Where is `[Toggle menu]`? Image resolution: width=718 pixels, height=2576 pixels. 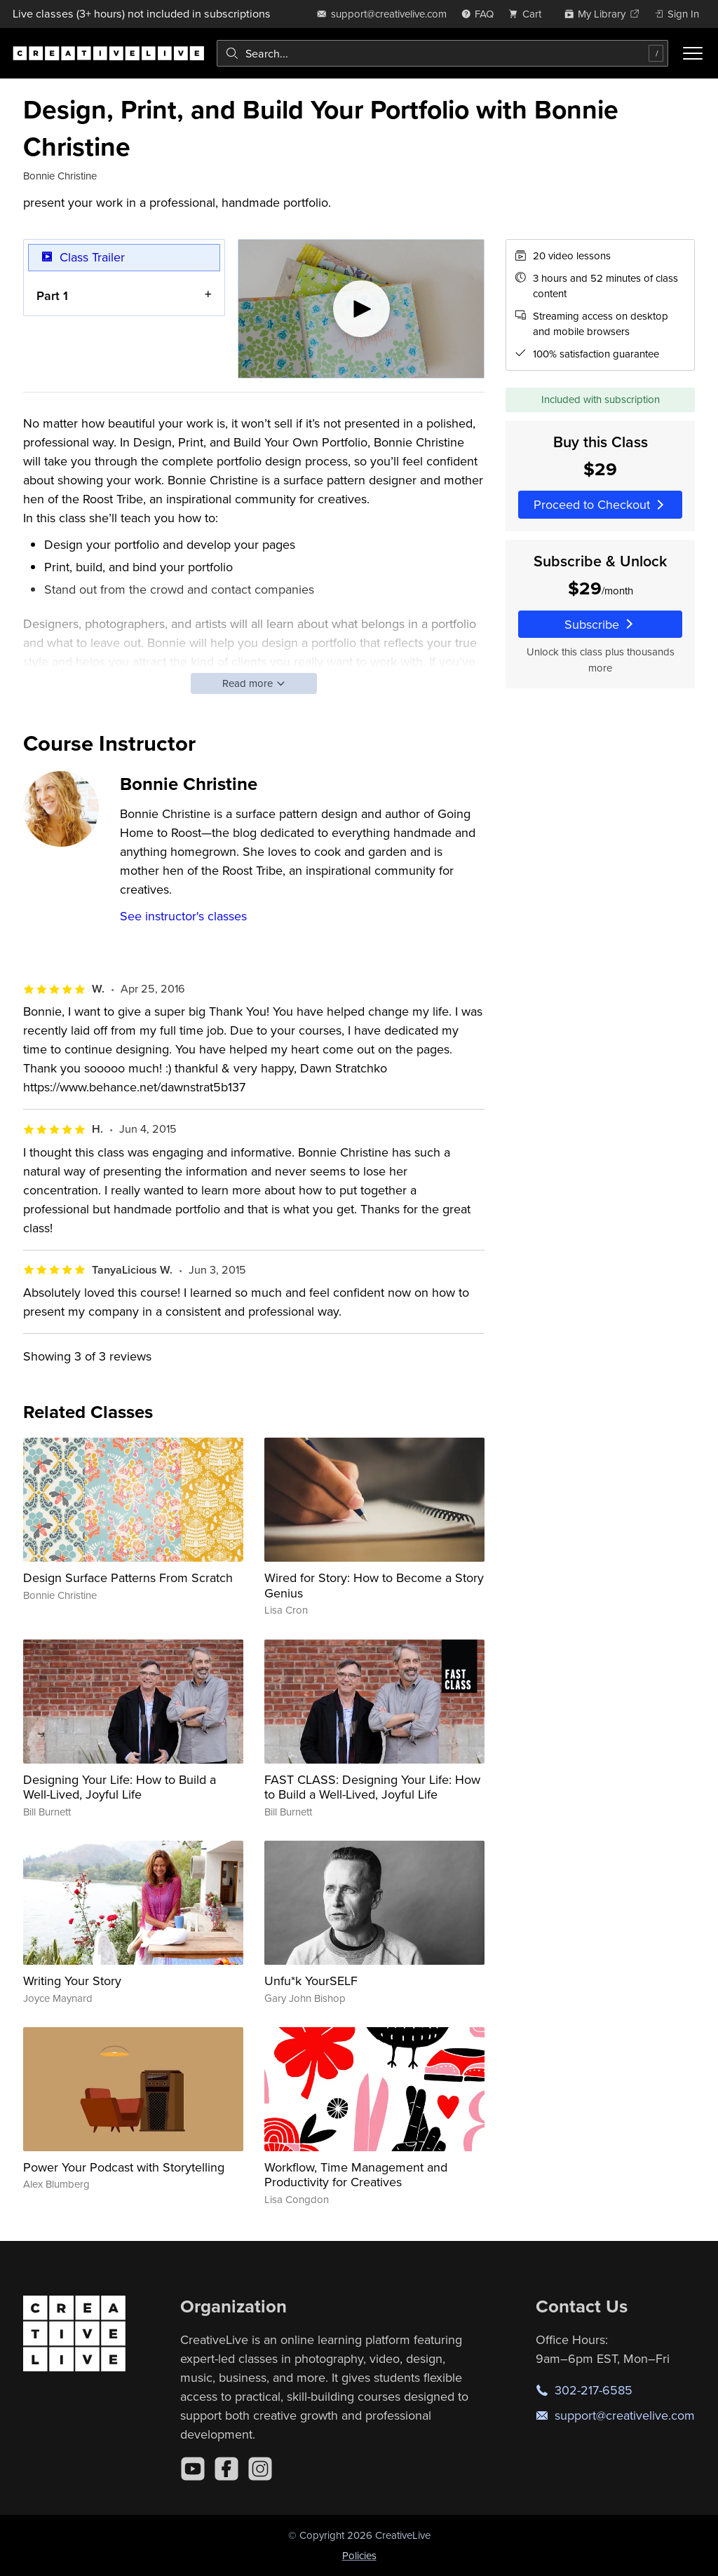
[Toggle menu] is located at coordinates (692, 53).